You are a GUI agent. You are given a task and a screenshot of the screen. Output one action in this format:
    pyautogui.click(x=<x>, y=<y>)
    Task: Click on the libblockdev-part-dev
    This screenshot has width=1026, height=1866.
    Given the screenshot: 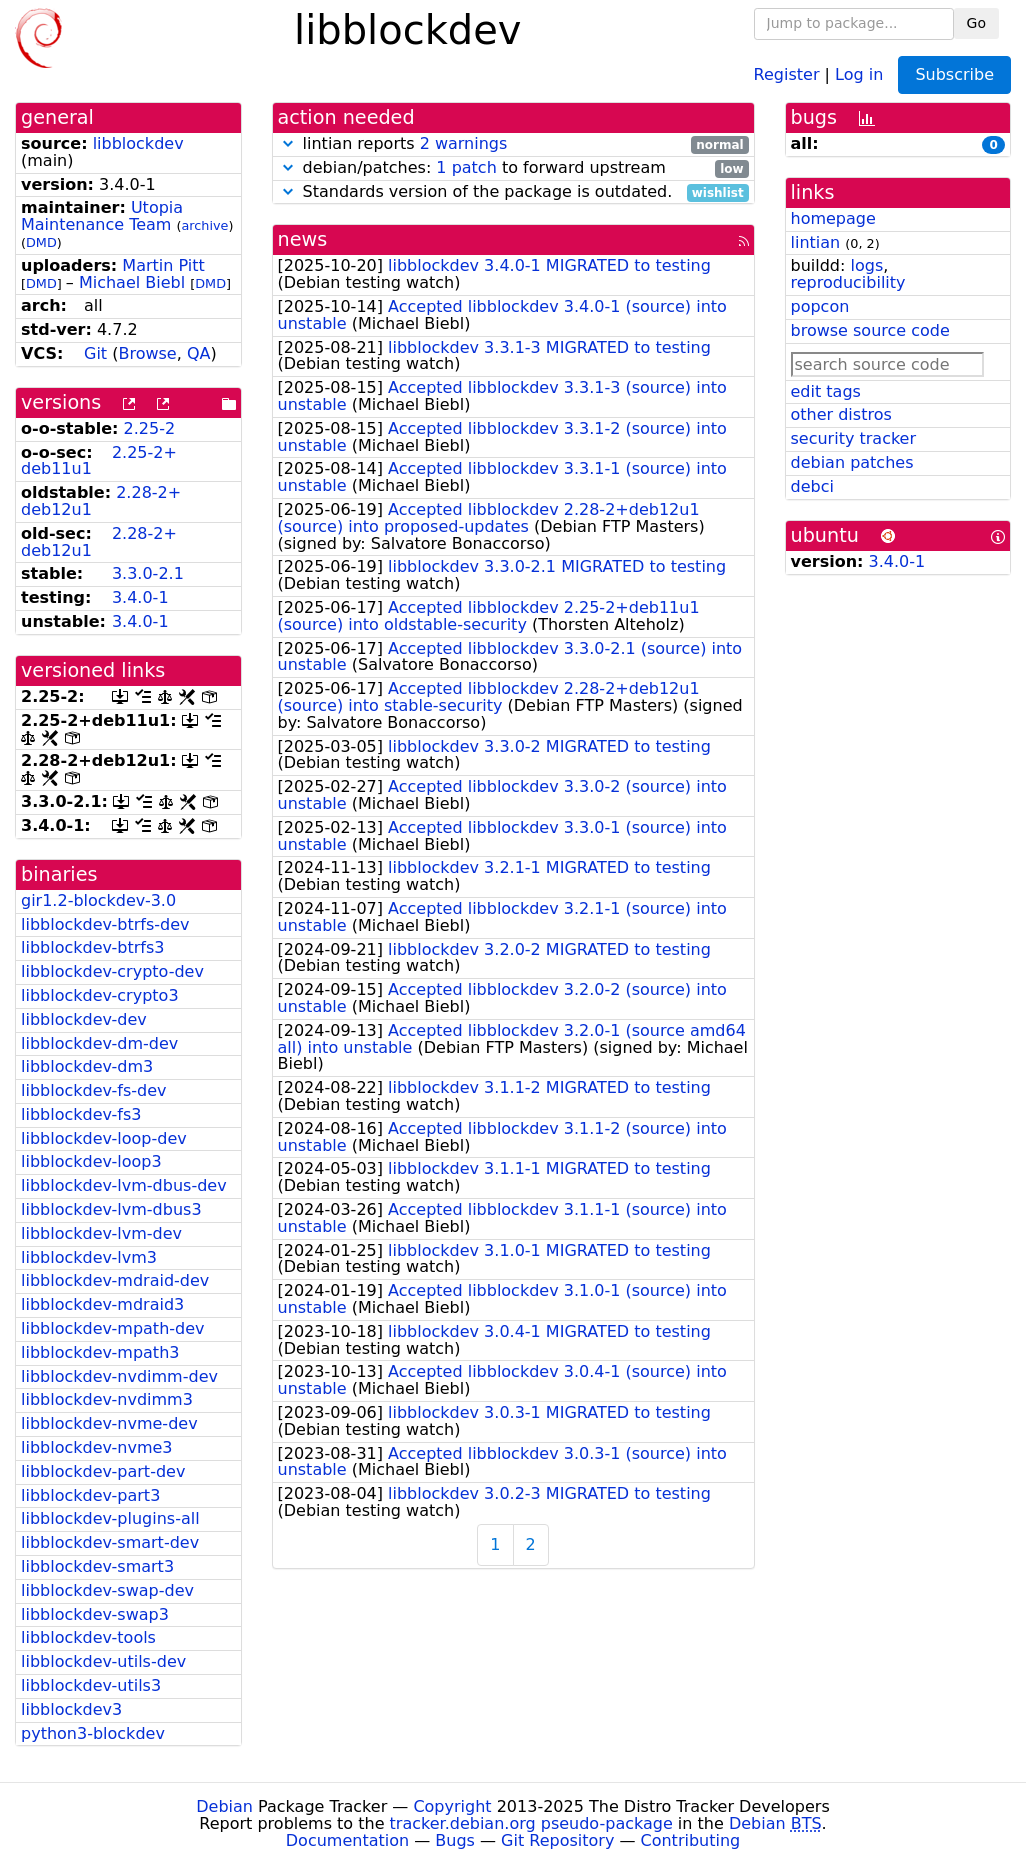 What is the action you would take?
    pyautogui.click(x=103, y=1471)
    